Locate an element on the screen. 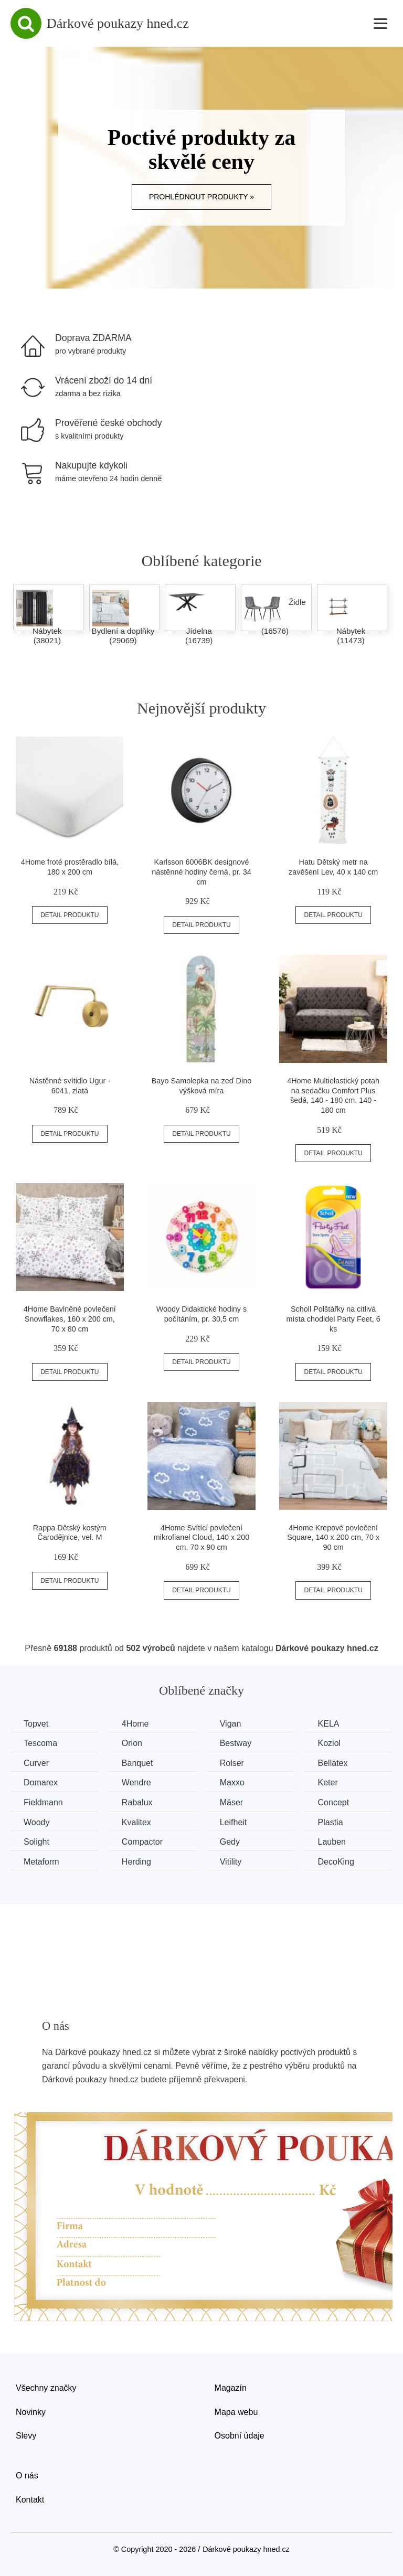 This screenshot has width=403, height=2576. Fieldmann is located at coordinates (43, 1802).